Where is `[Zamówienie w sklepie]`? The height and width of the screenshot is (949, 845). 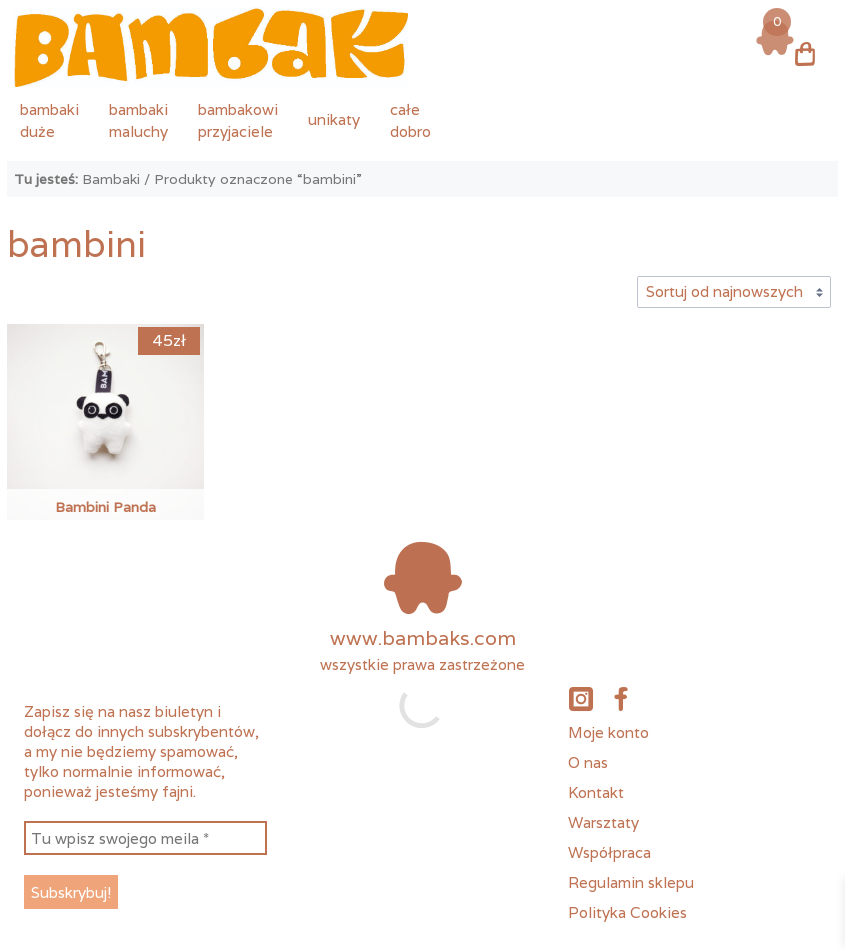
[Zamówienie w sklepie] is located at coordinates (733, 292).